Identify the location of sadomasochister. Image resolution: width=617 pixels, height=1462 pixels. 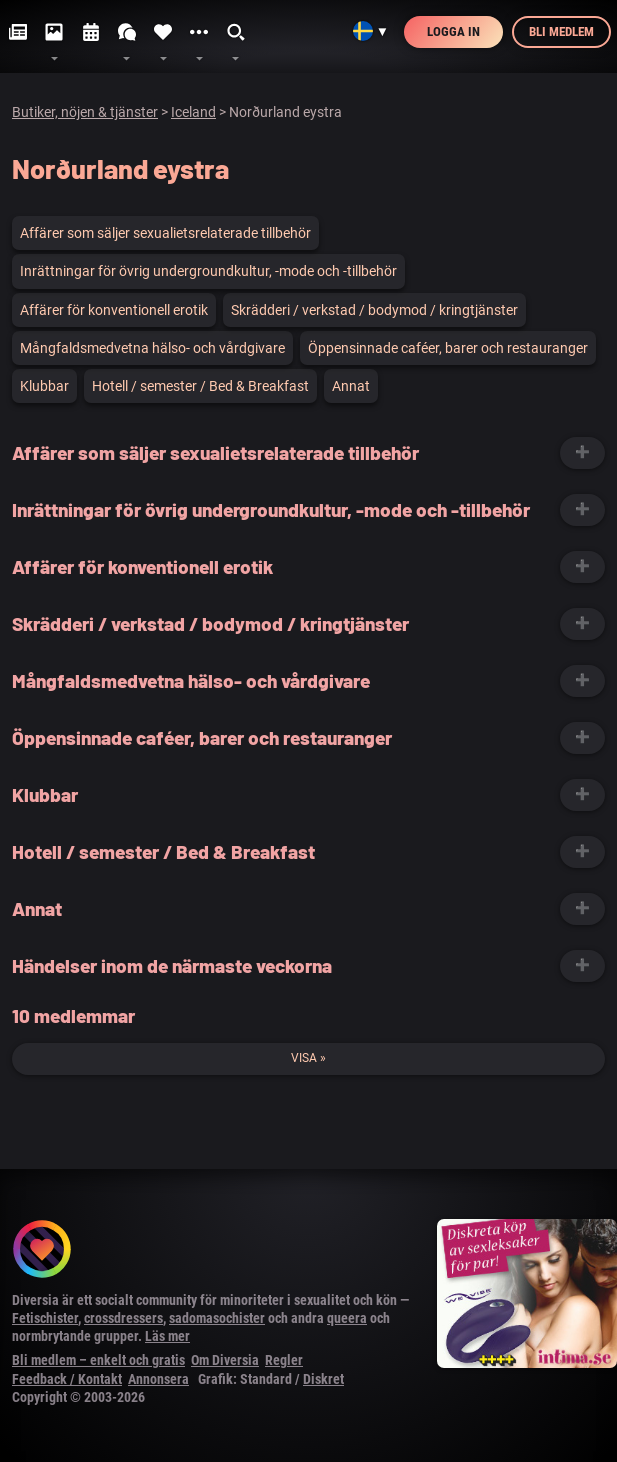
(217, 1318).